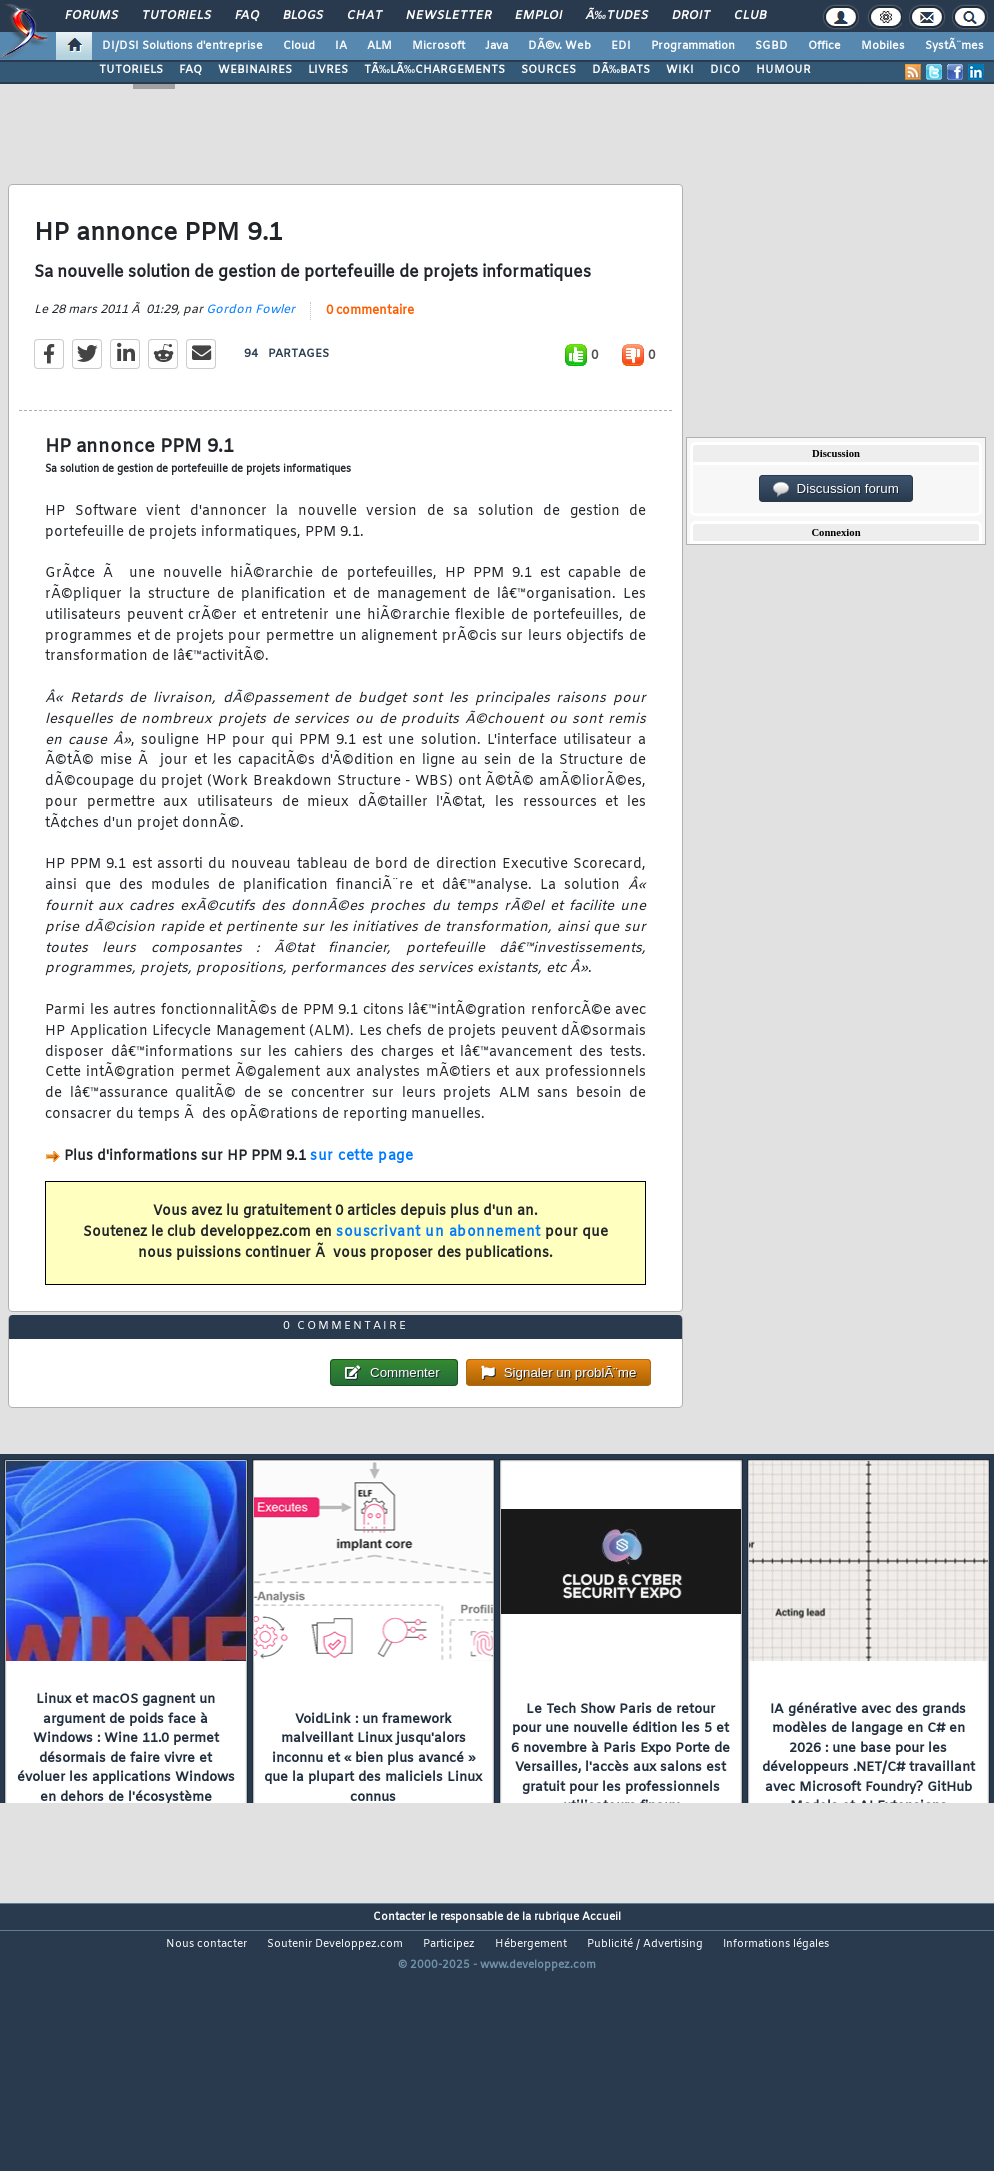  I want to click on WIKI, so click(680, 70).